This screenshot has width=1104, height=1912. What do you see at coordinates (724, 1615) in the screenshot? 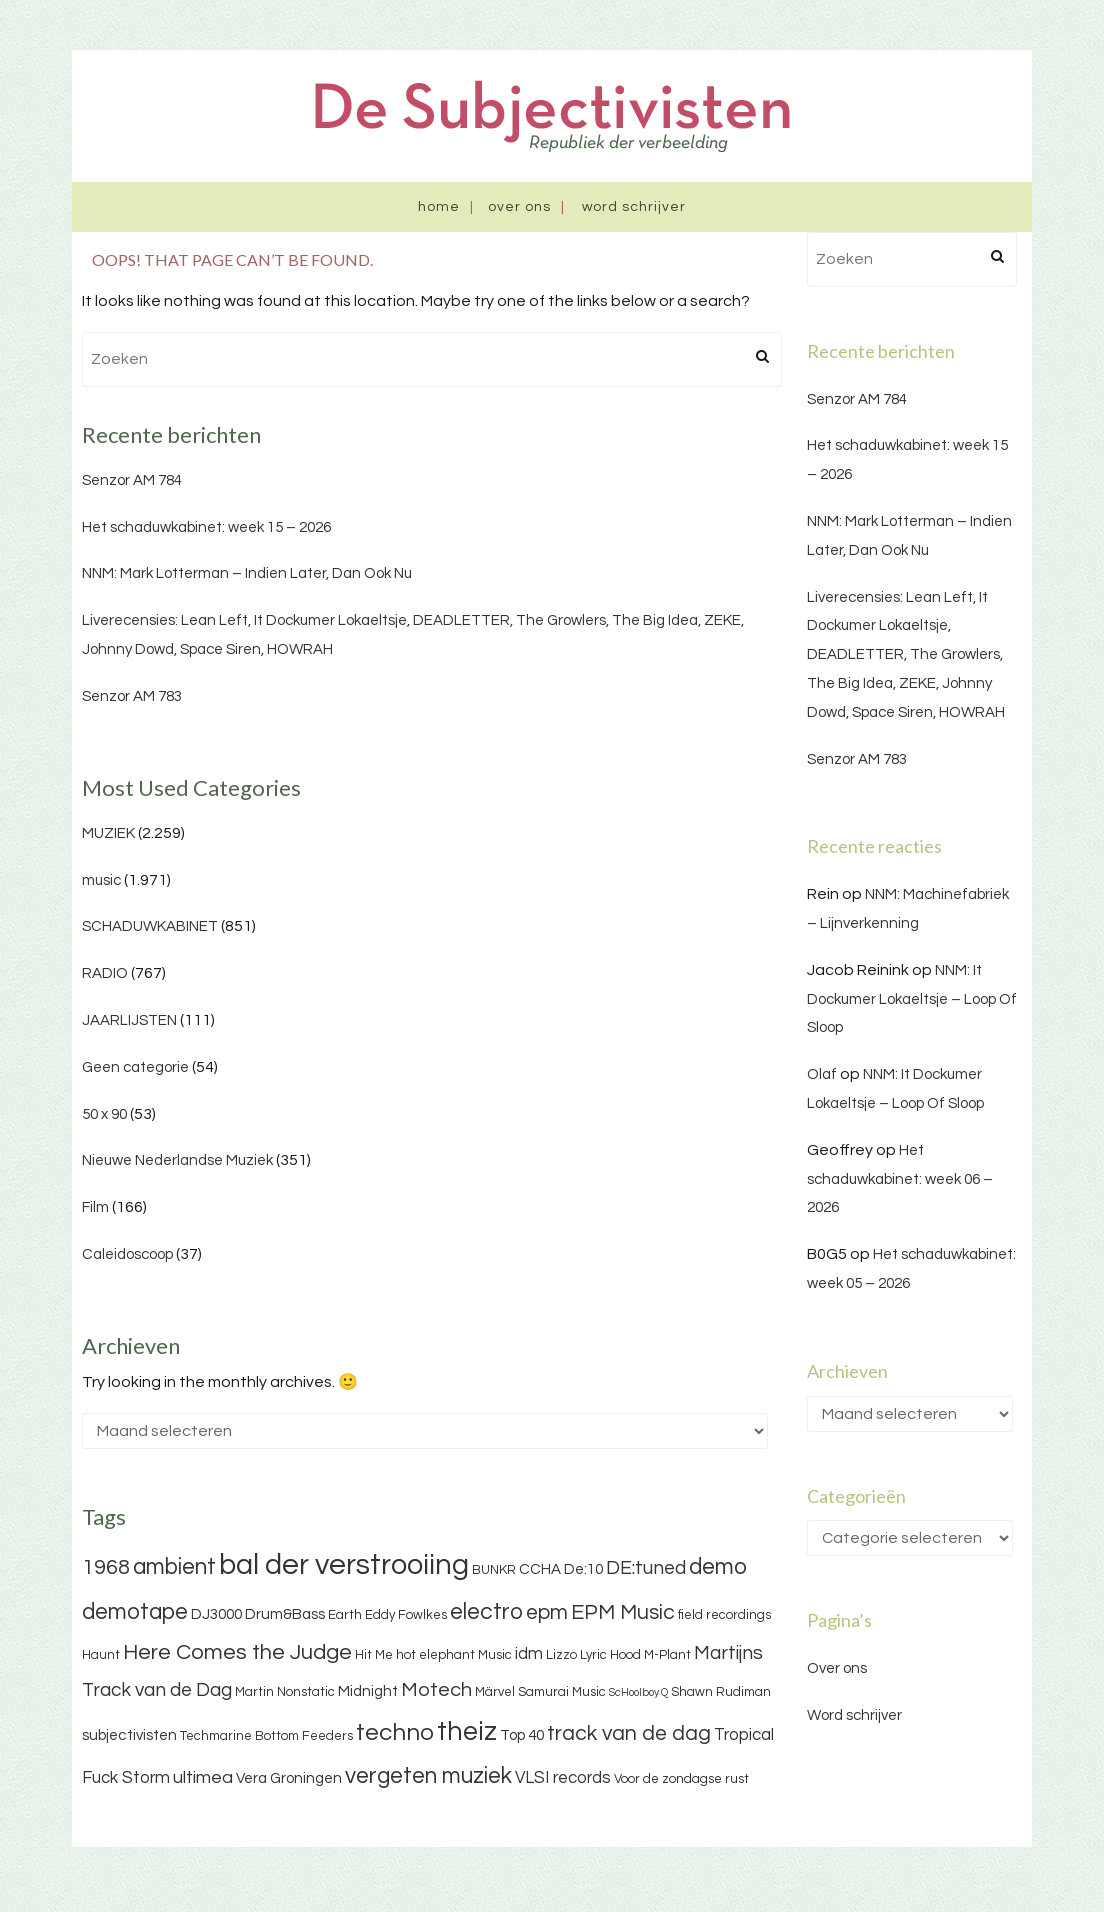
I see `field recordings [field recordings (3 items)]` at bounding box center [724, 1615].